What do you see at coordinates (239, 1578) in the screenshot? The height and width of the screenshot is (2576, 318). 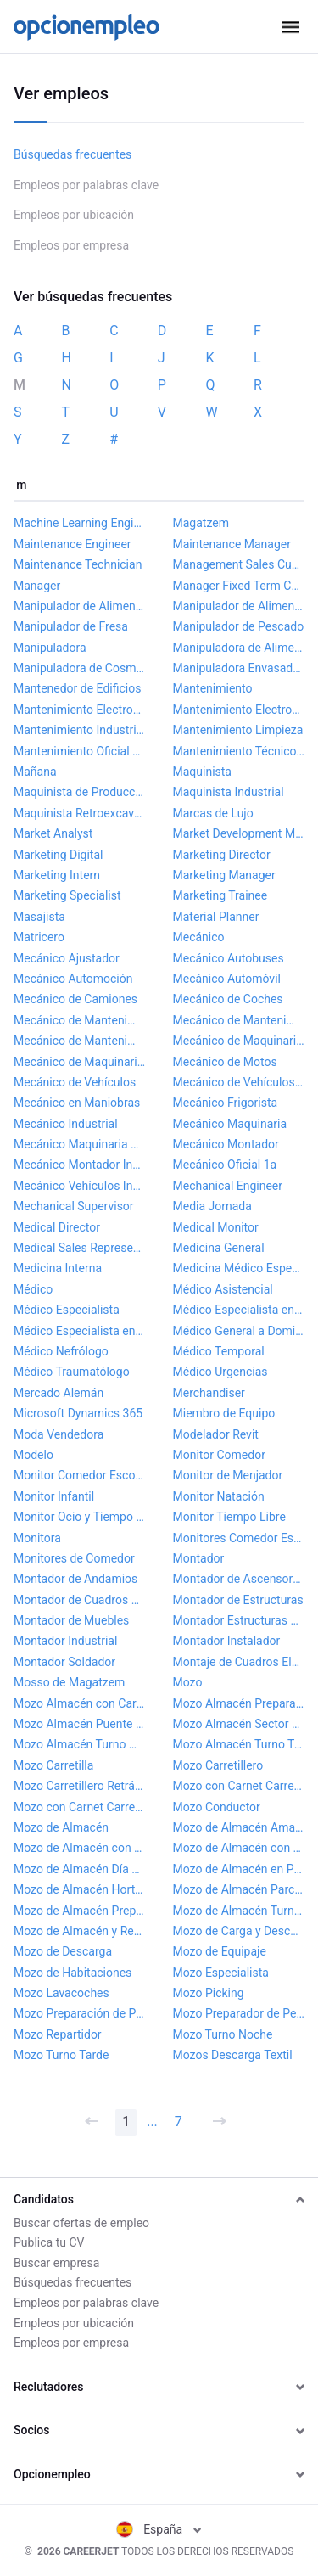 I see `Montador de Ascensores` at bounding box center [239, 1578].